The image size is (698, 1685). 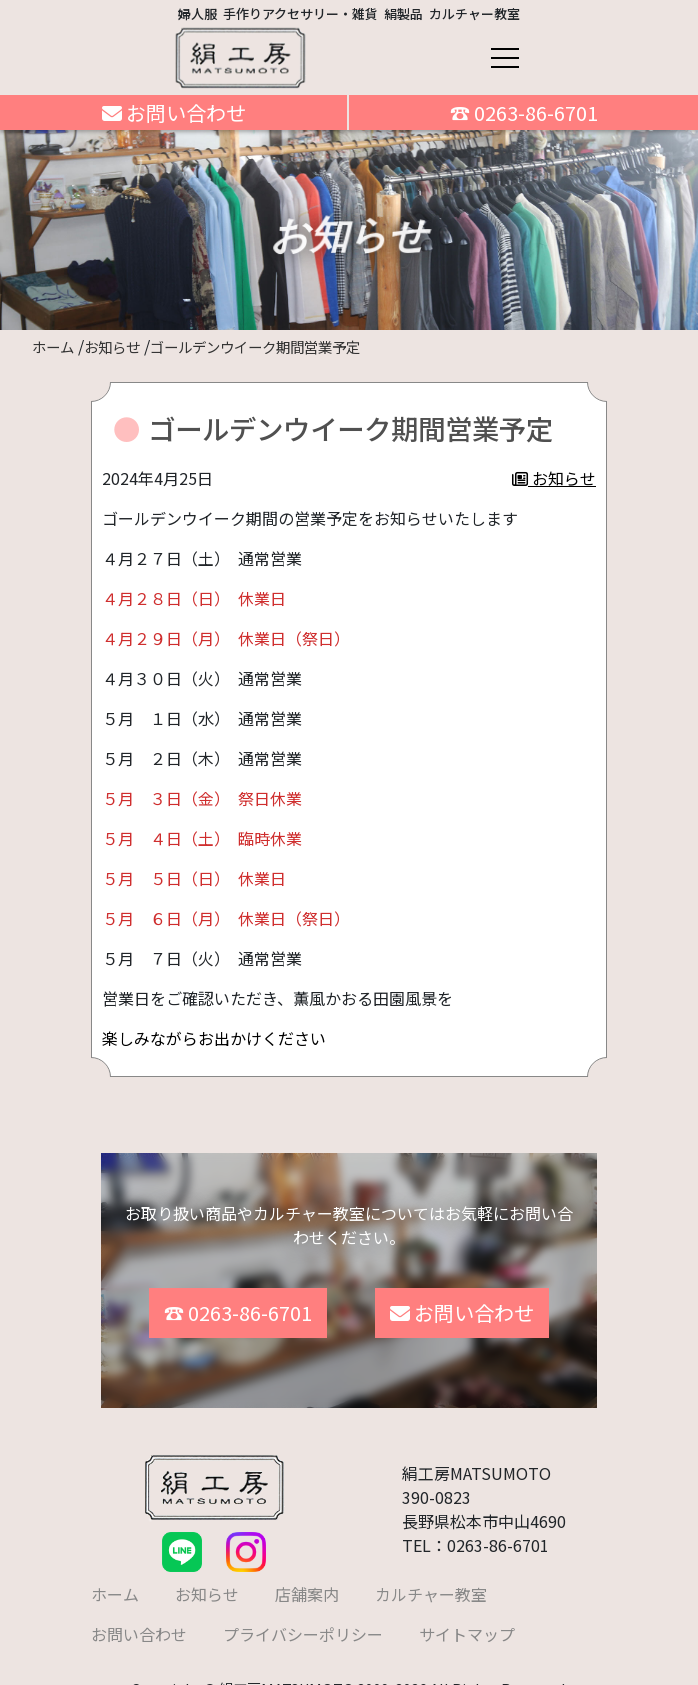 What do you see at coordinates (554, 478) in the screenshot?
I see `お知らせ` at bounding box center [554, 478].